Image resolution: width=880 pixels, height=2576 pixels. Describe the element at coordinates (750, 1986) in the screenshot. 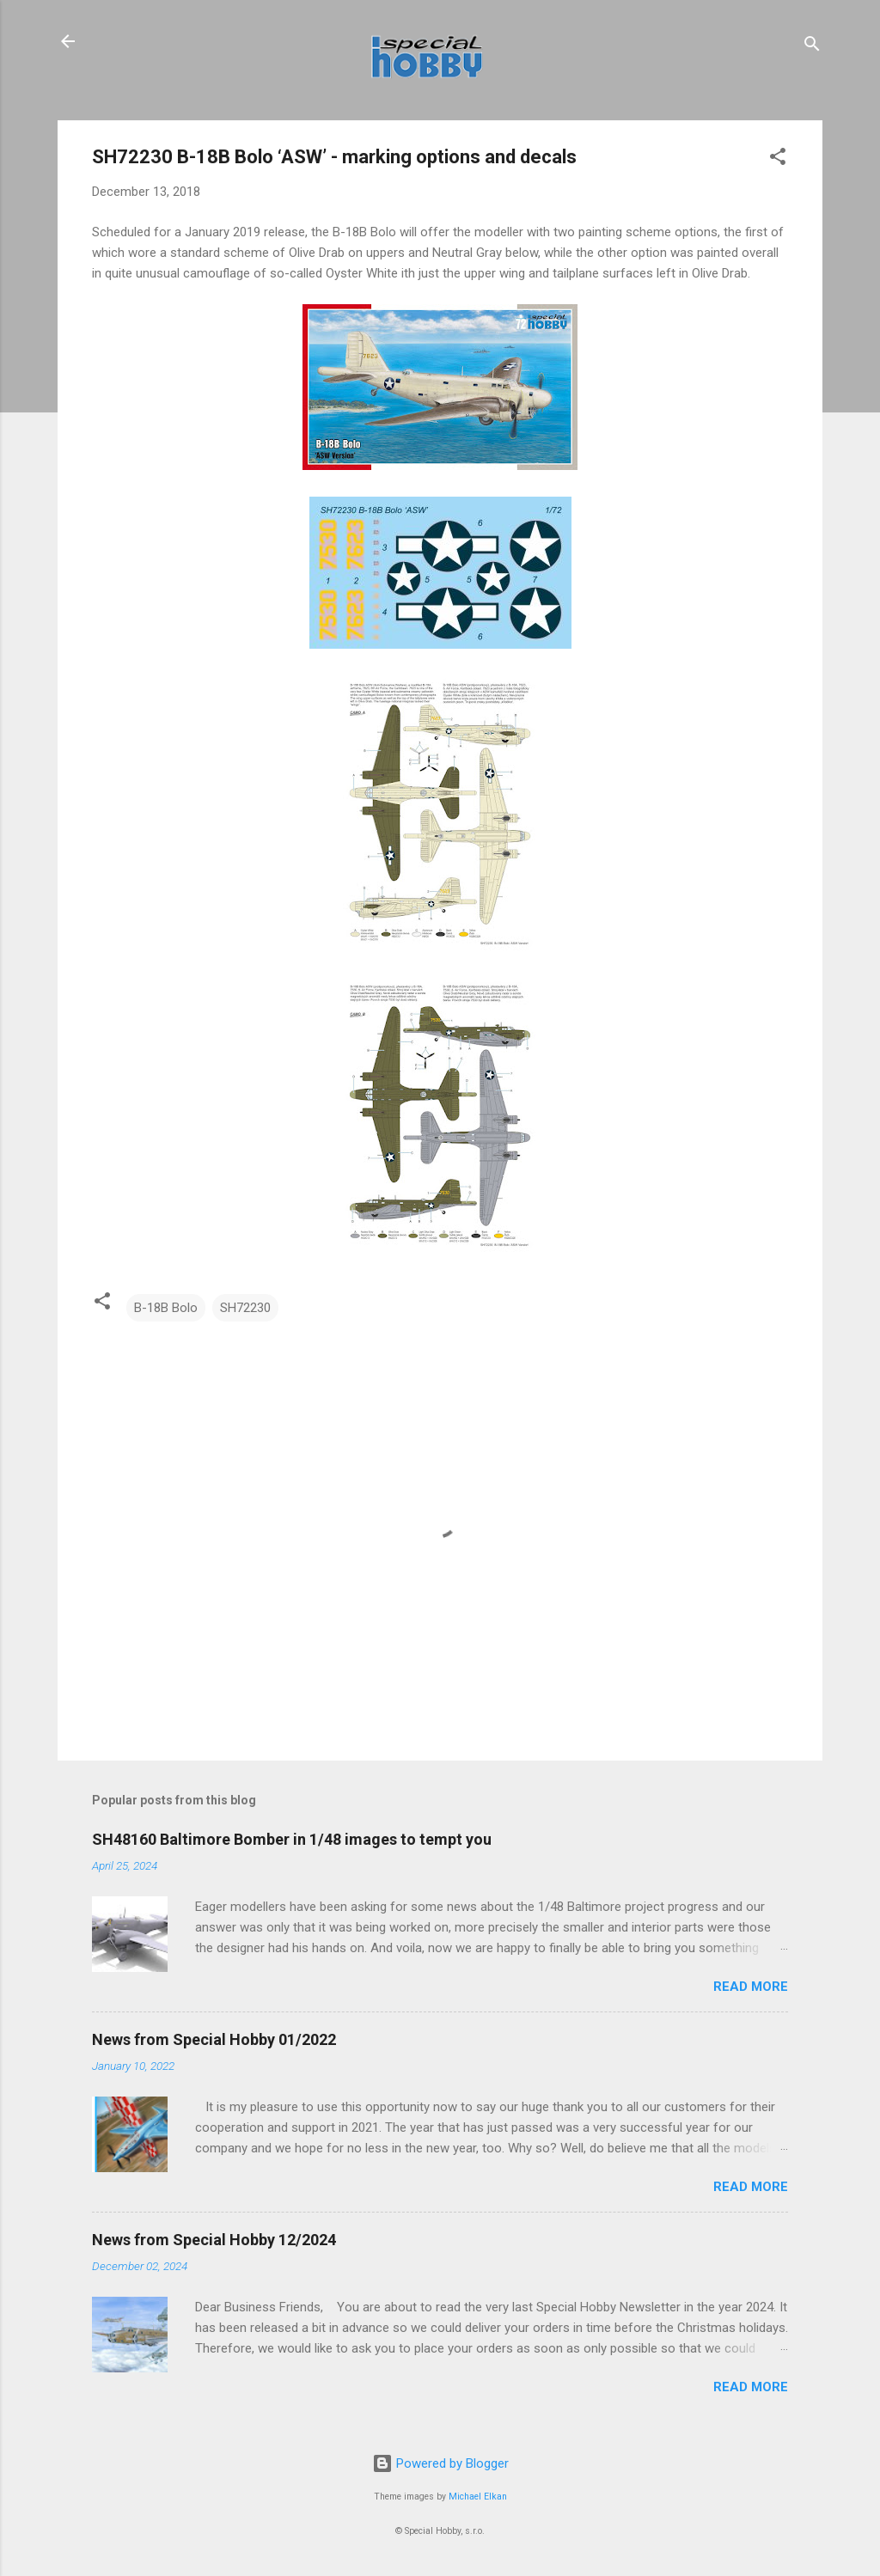

I see `Read more` at that location.